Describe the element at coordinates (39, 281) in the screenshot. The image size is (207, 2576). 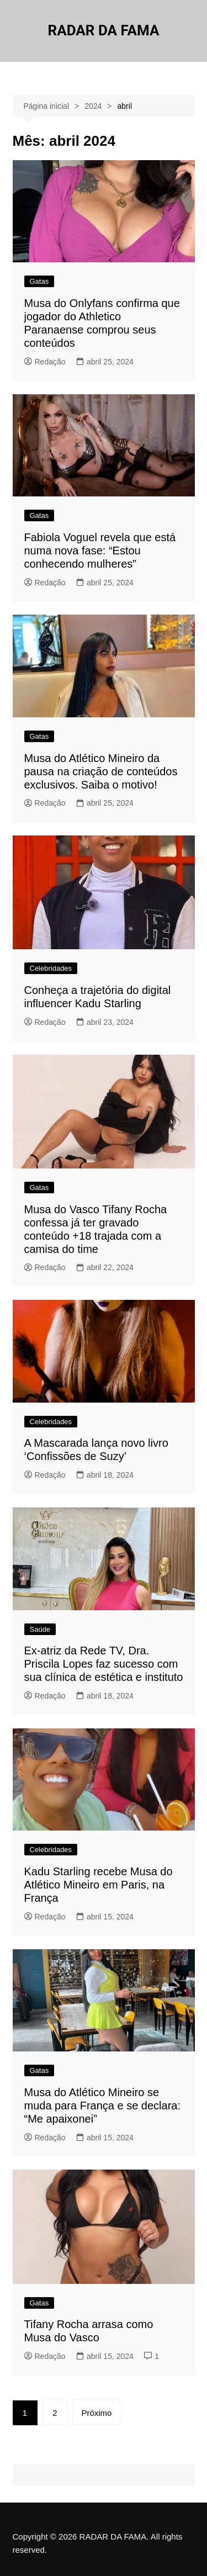
I see `Gatas` at that location.